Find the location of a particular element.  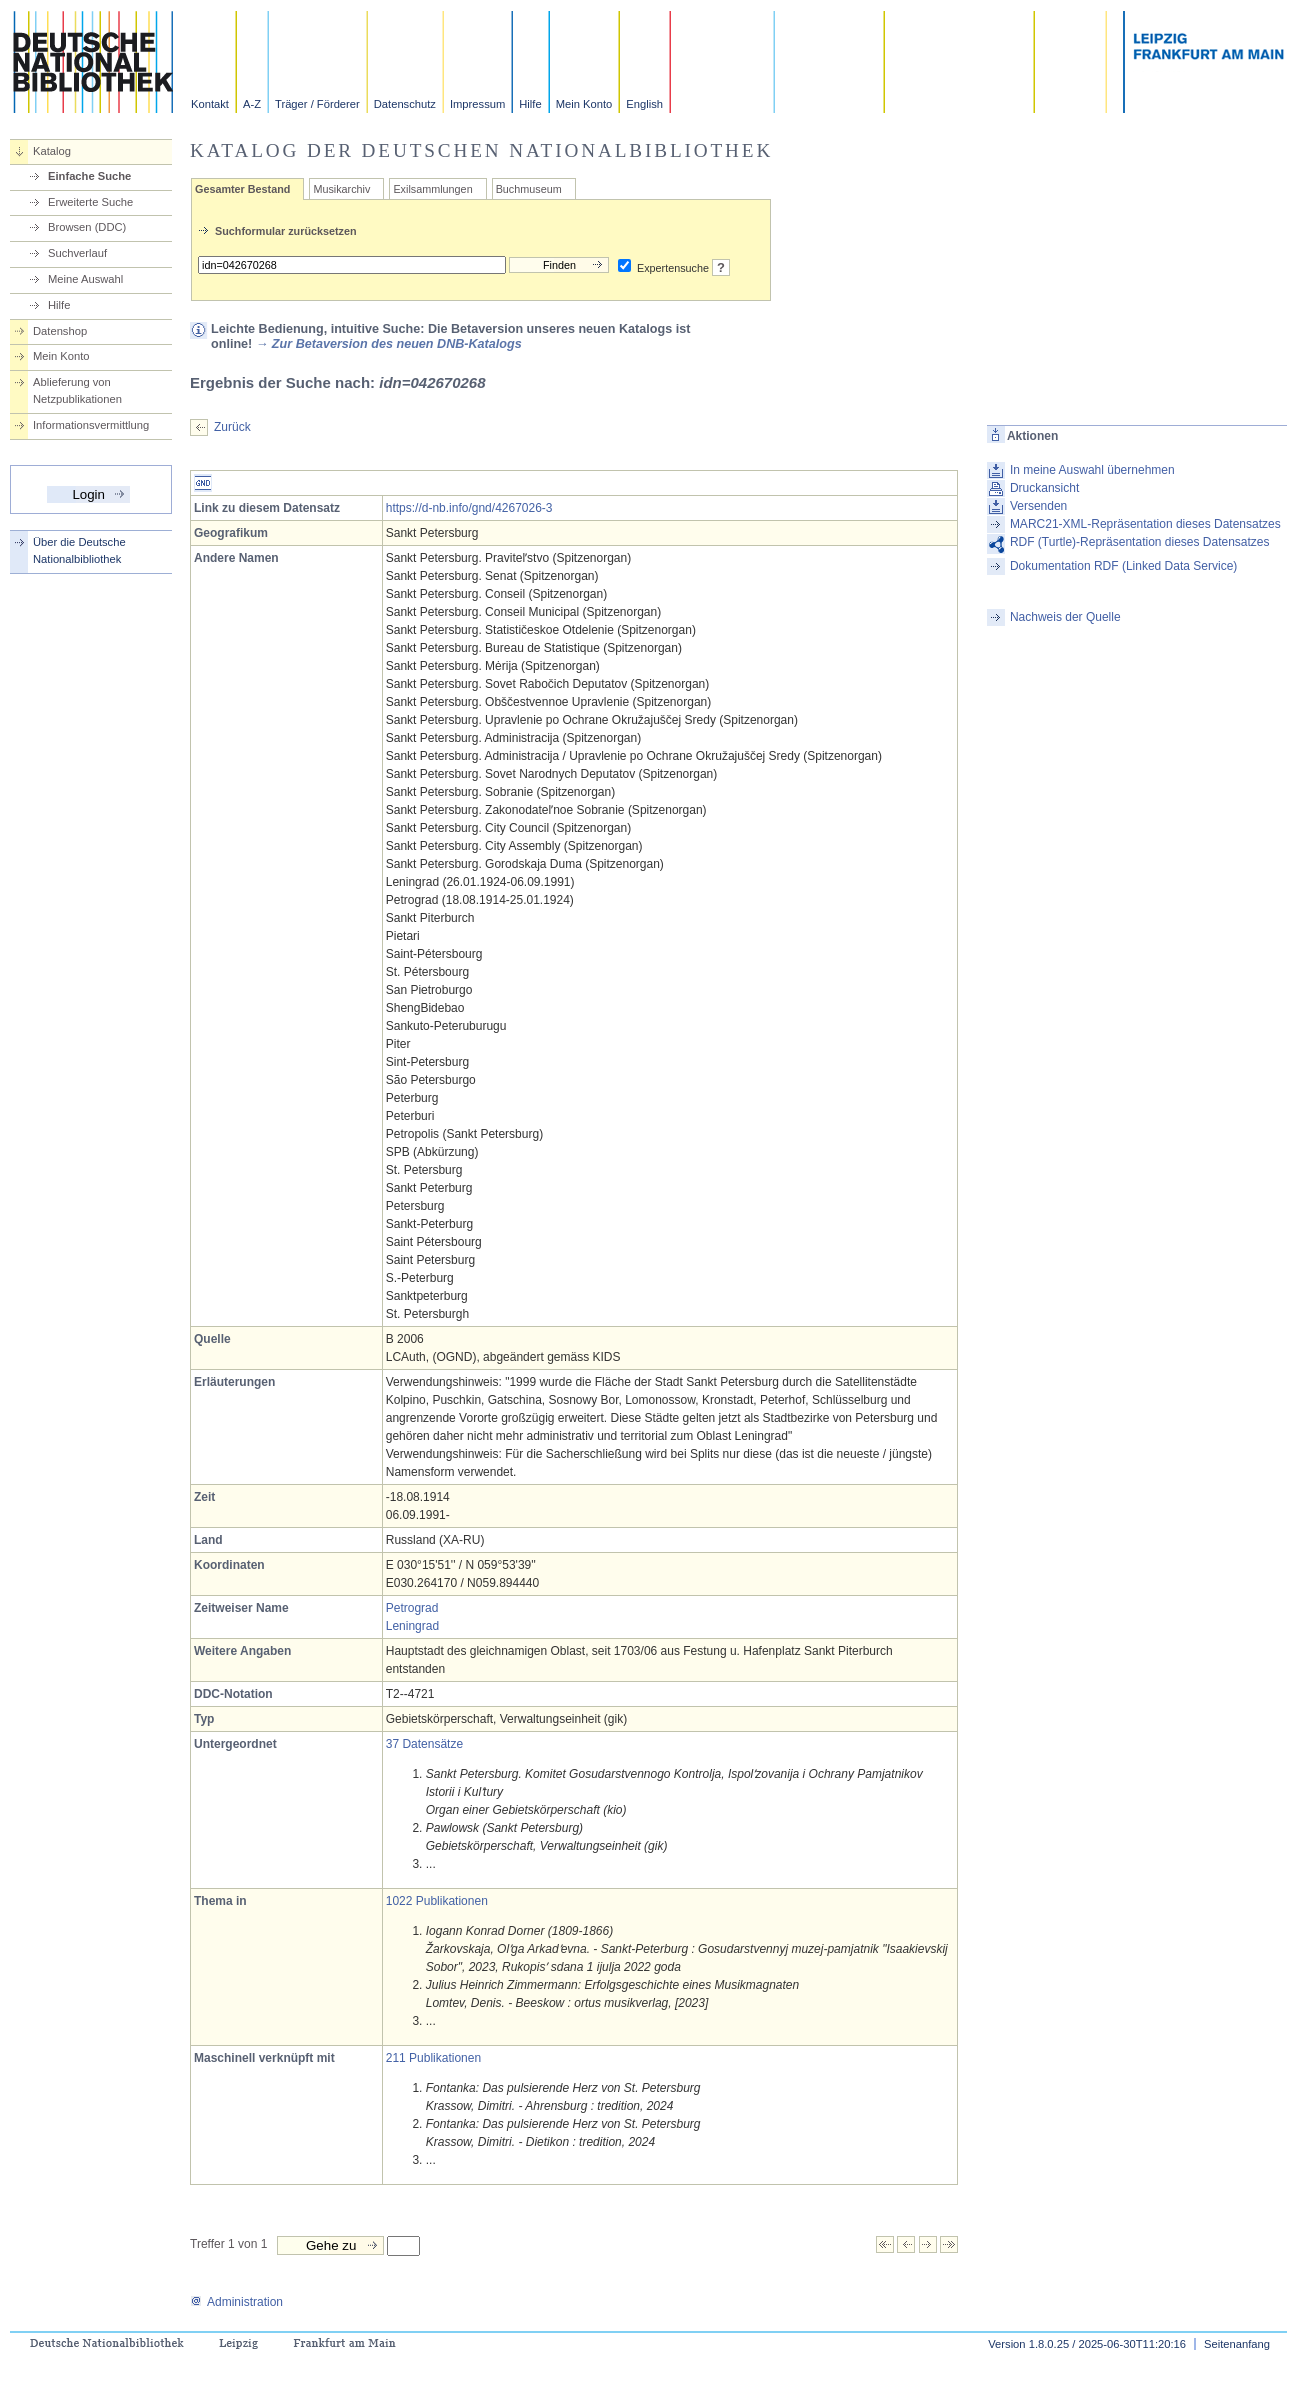

Hilfe is located at coordinates (530, 104).